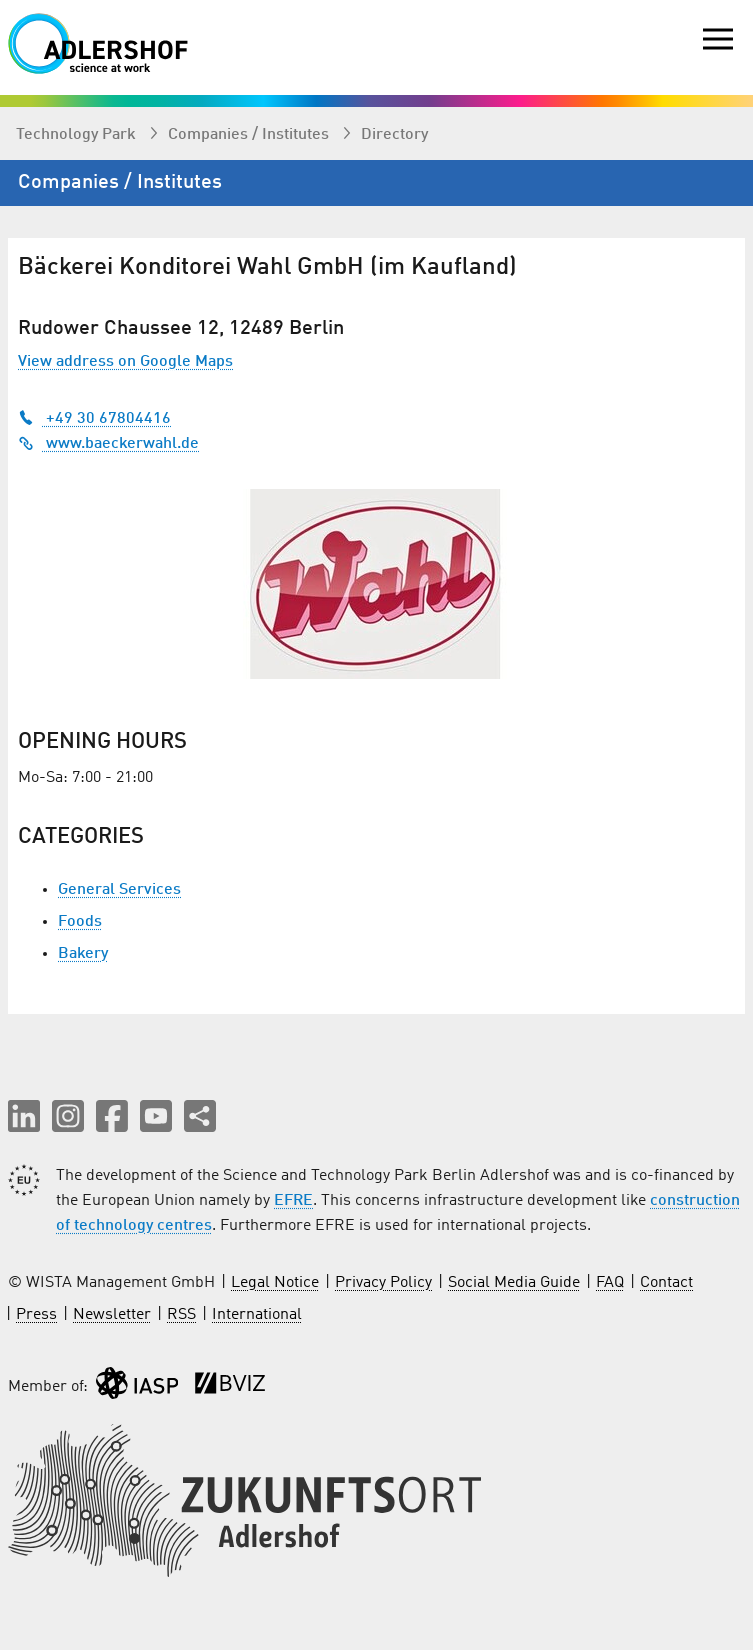 Image resolution: width=753 pixels, height=1650 pixels. Describe the element at coordinates (36, 1315) in the screenshot. I see `Press` at that location.